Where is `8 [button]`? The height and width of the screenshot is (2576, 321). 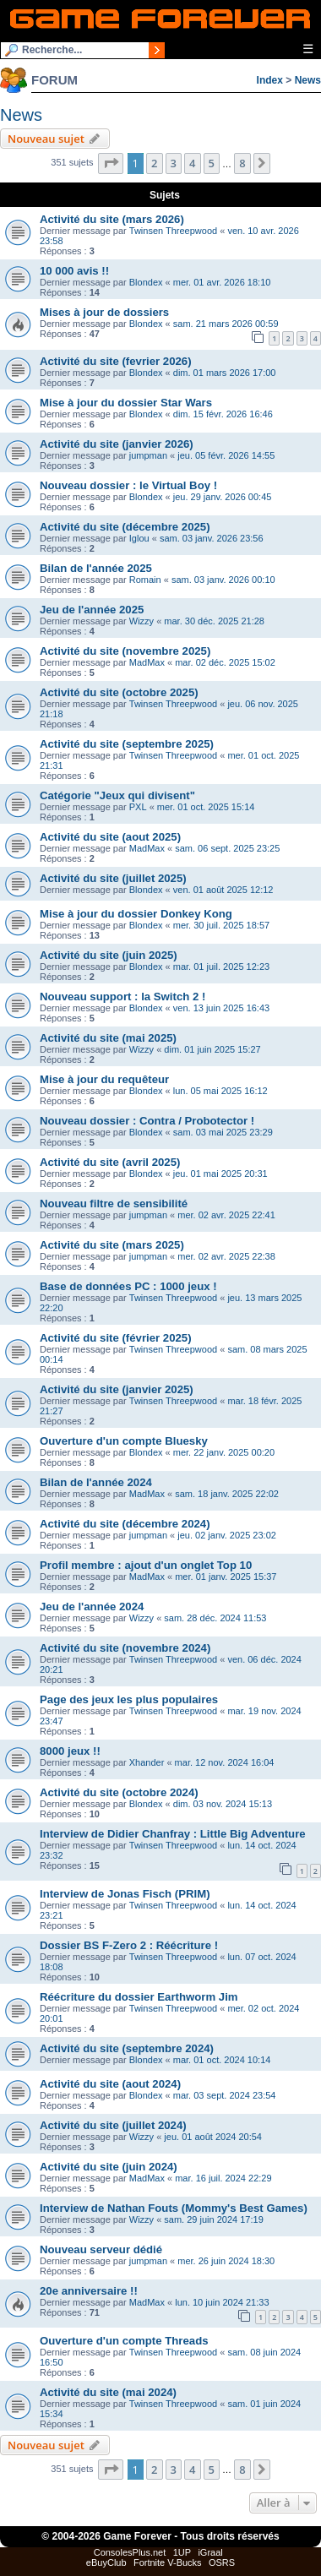
8 [button] is located at coordinates (242, 163).